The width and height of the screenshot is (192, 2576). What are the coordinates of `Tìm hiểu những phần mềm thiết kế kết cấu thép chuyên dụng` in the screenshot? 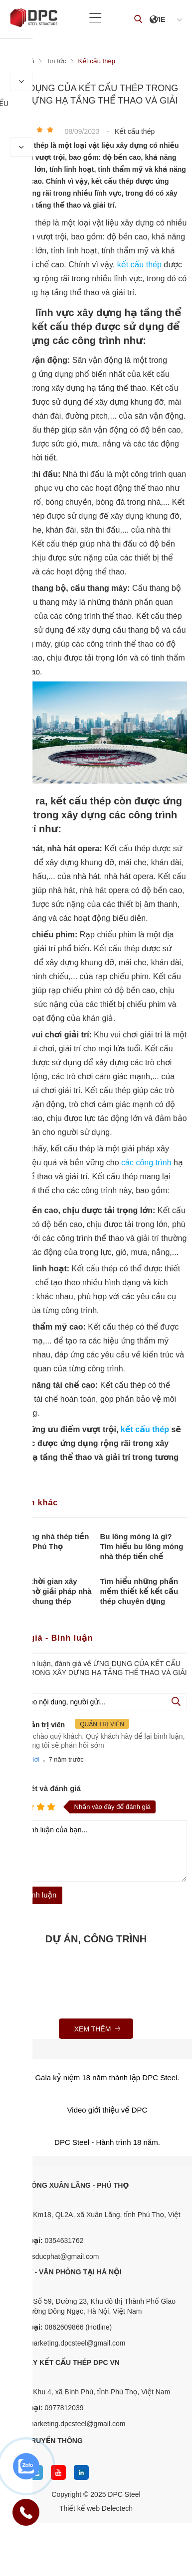 It's located at (139, 1591).